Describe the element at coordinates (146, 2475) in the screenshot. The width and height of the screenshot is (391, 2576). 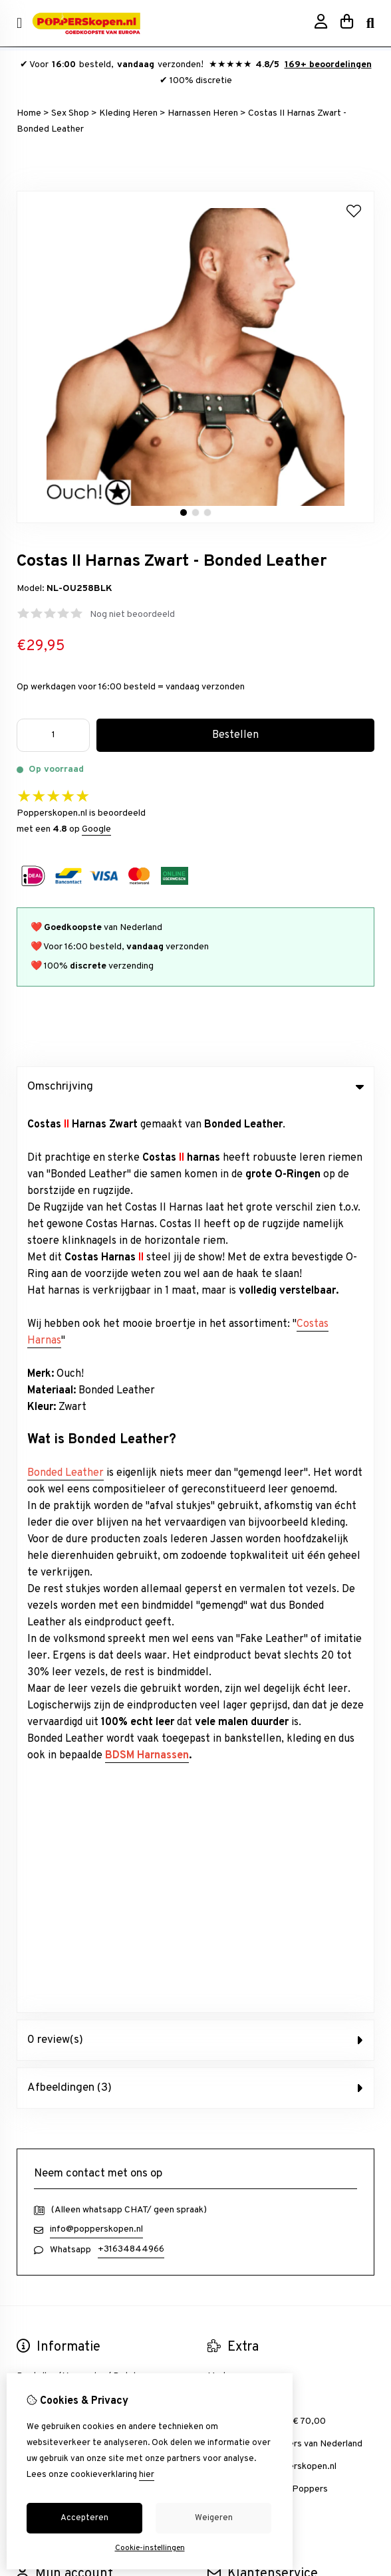
I see `hier` at that location.